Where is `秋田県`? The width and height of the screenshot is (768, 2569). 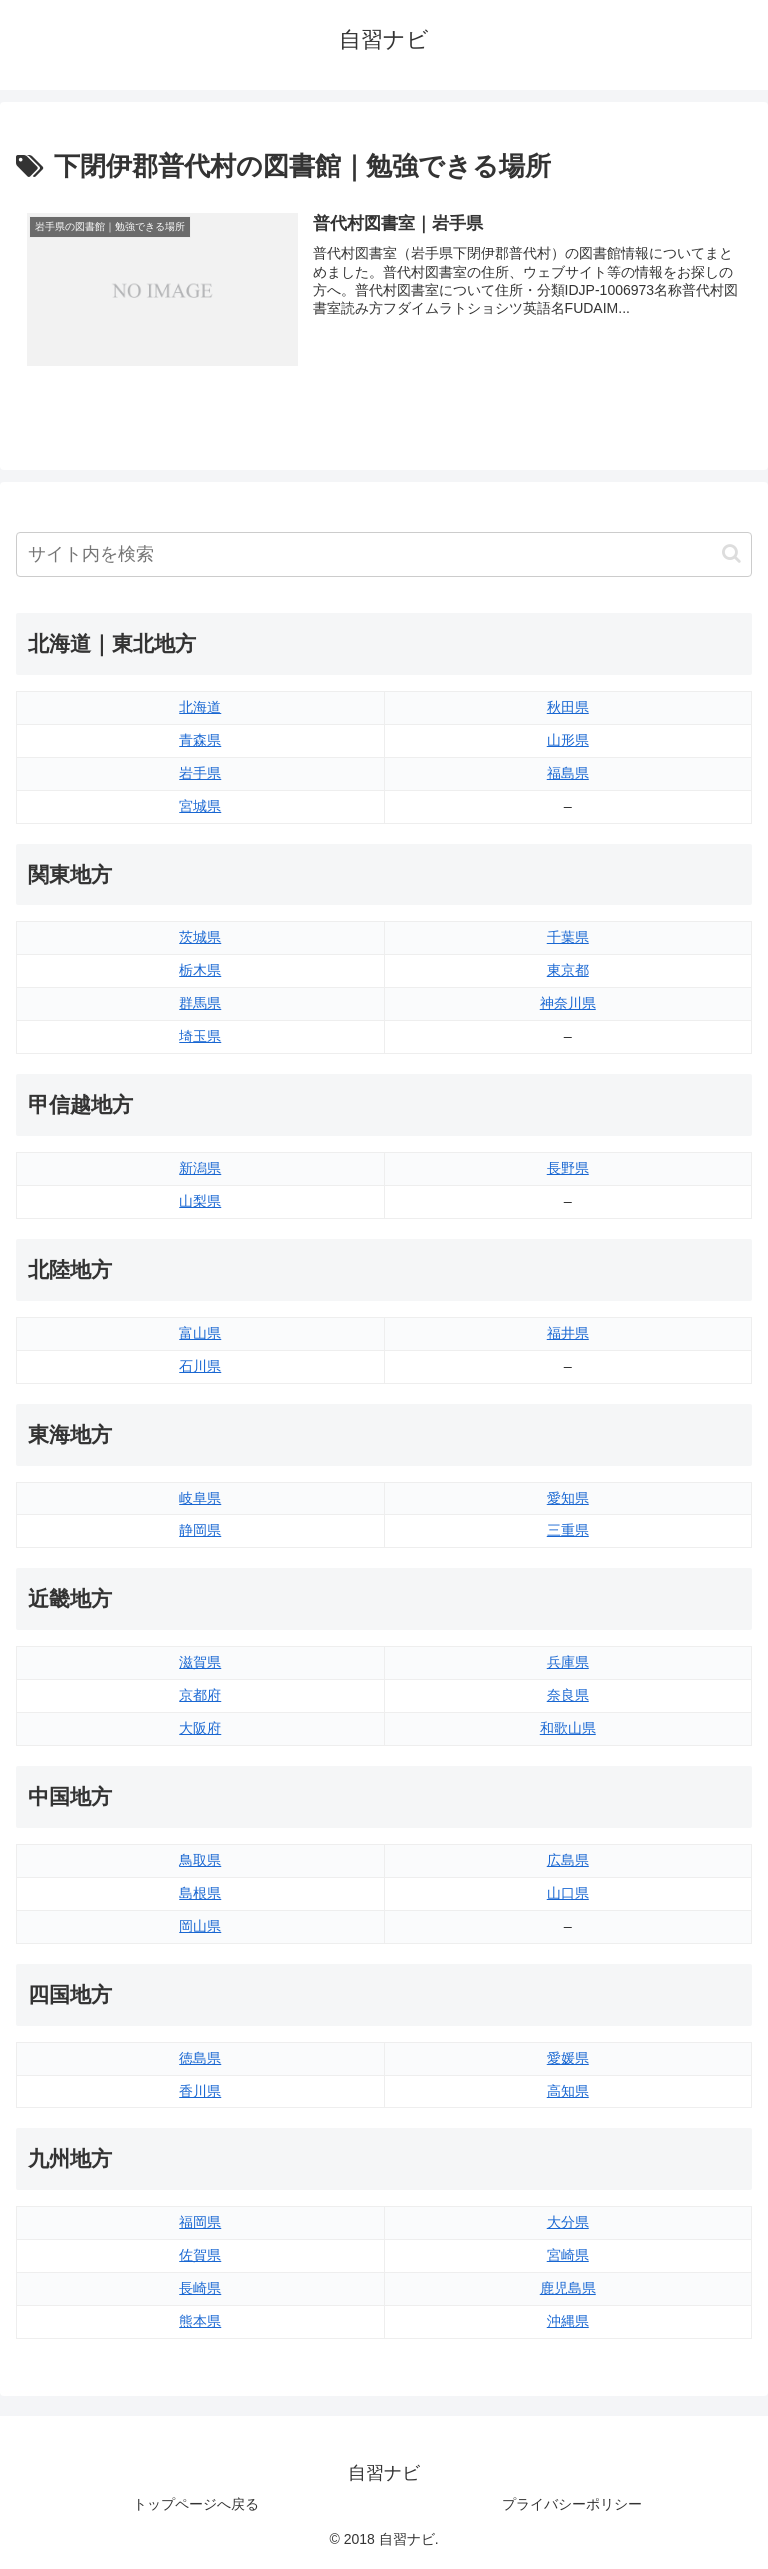 秋田県 is located at coordinates (568, 707).